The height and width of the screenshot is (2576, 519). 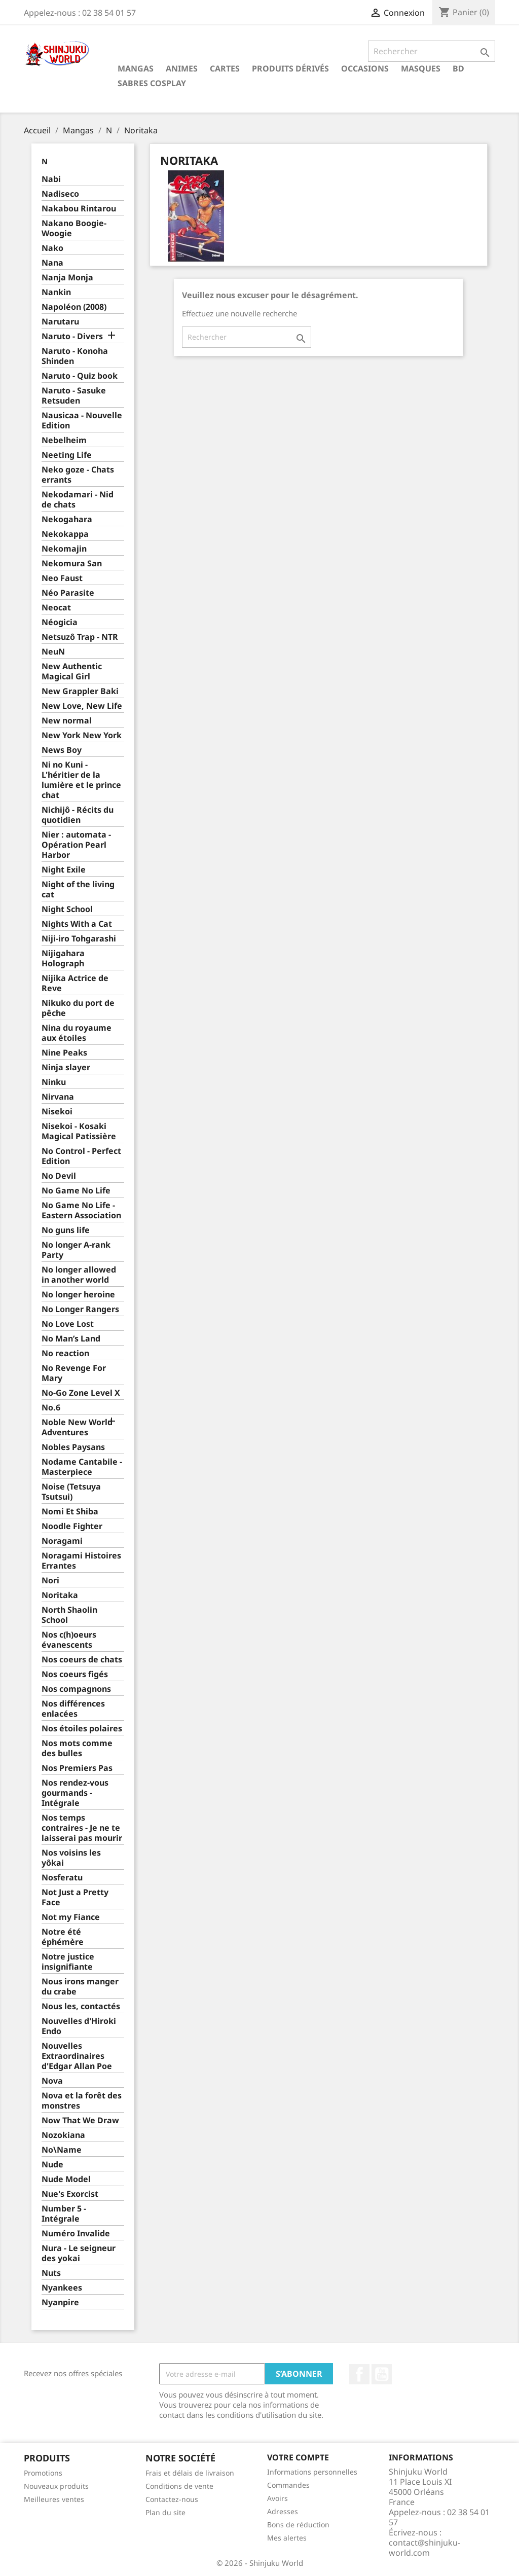 What do you see at coordinates (66, 1230) in the screenshot?
I see `No guns life` at bounding box center [66, 1230].